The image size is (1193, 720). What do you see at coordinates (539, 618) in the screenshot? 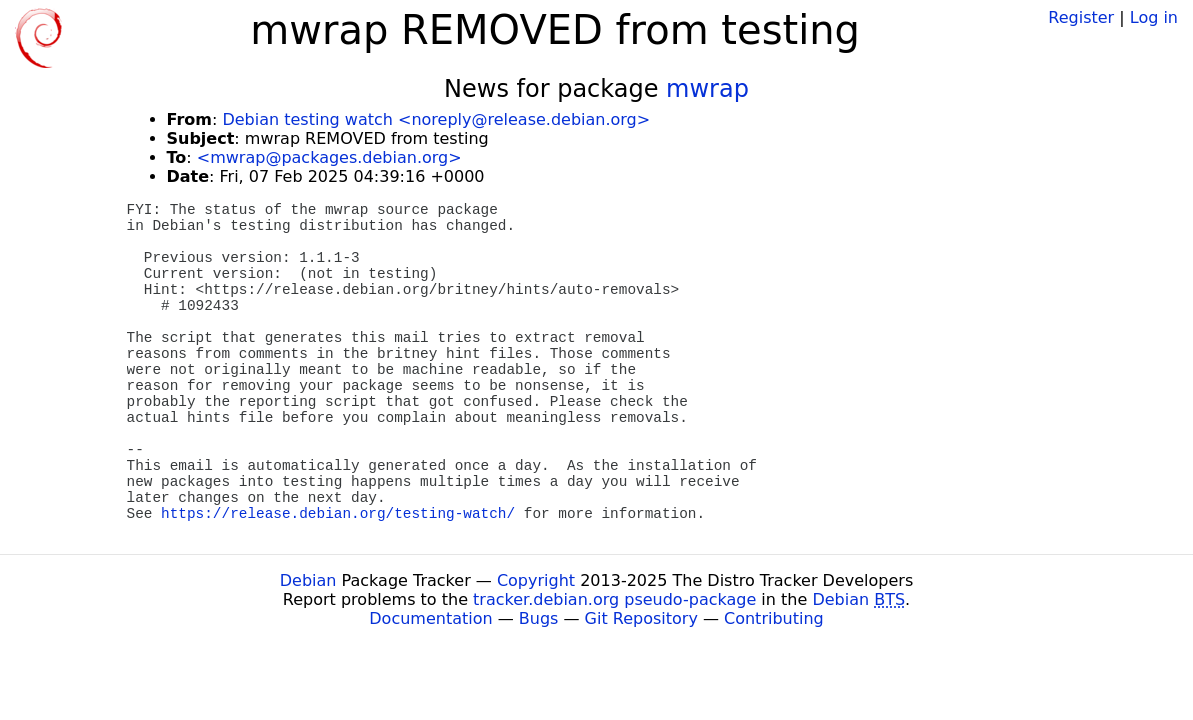
I see `Bugs` at bounding box center [539, 618].